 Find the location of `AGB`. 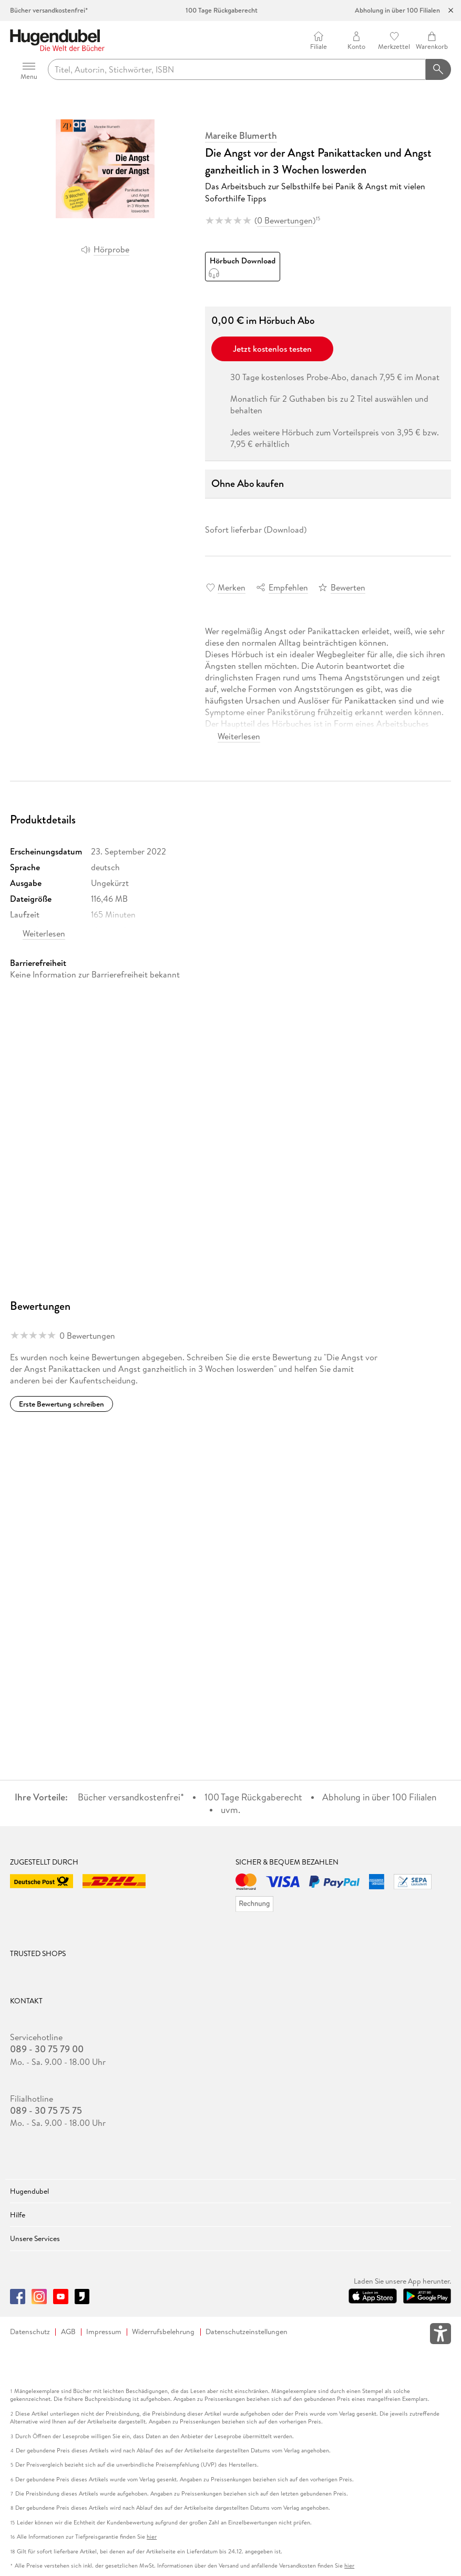

AGB is located at coordinates (68, 2332).